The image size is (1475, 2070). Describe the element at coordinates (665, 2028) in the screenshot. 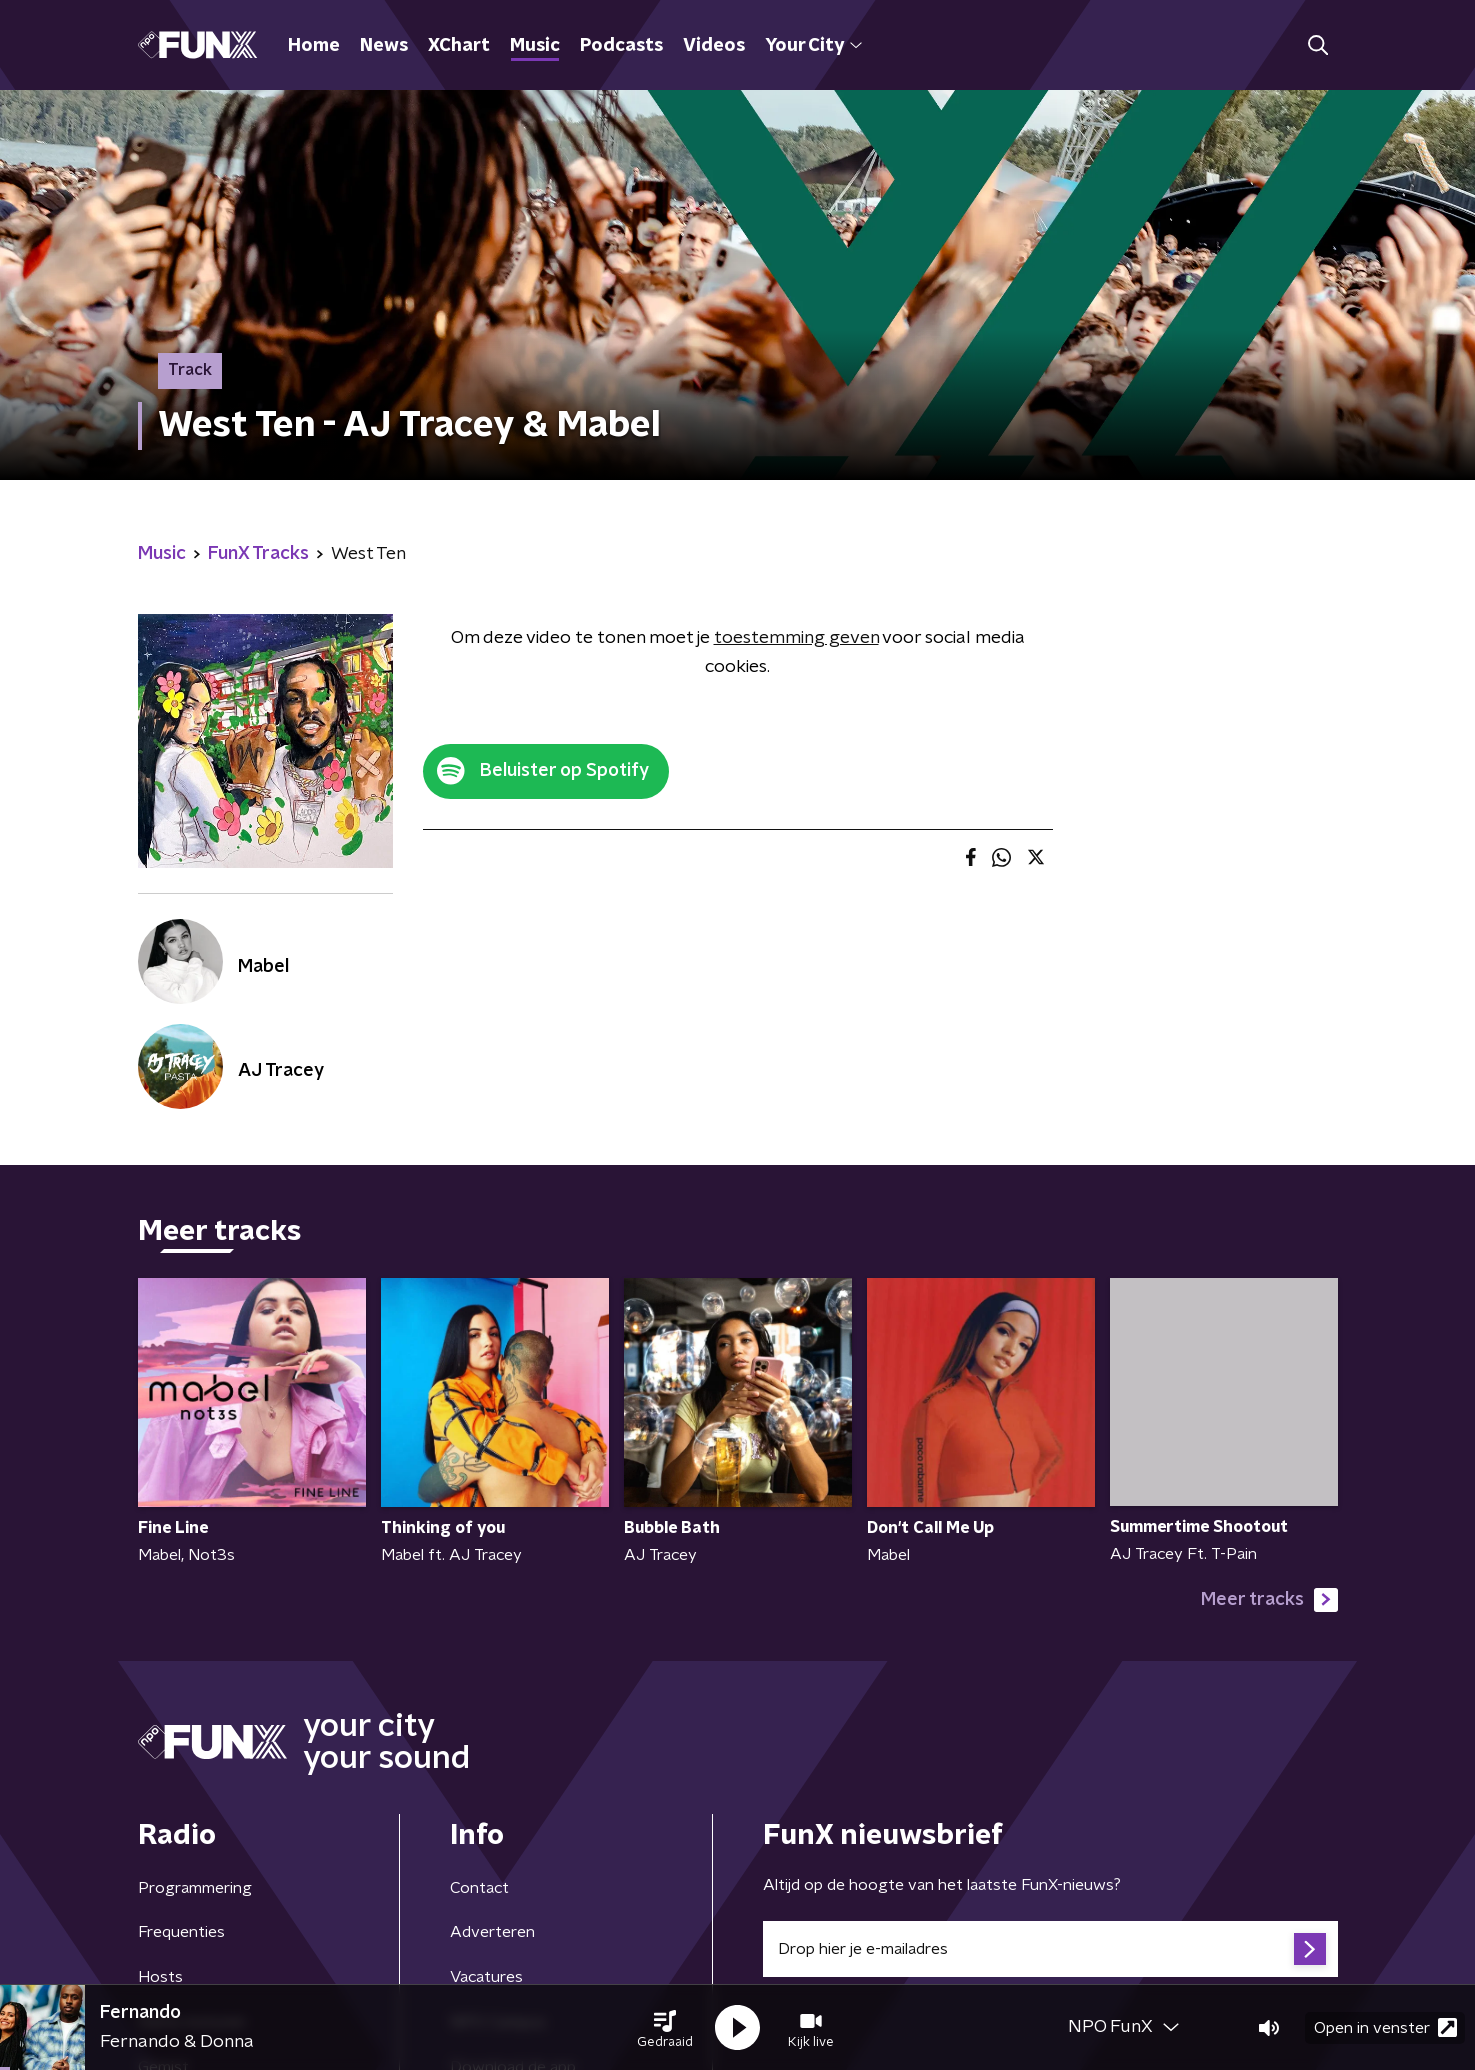

I see `[button]` at that location.